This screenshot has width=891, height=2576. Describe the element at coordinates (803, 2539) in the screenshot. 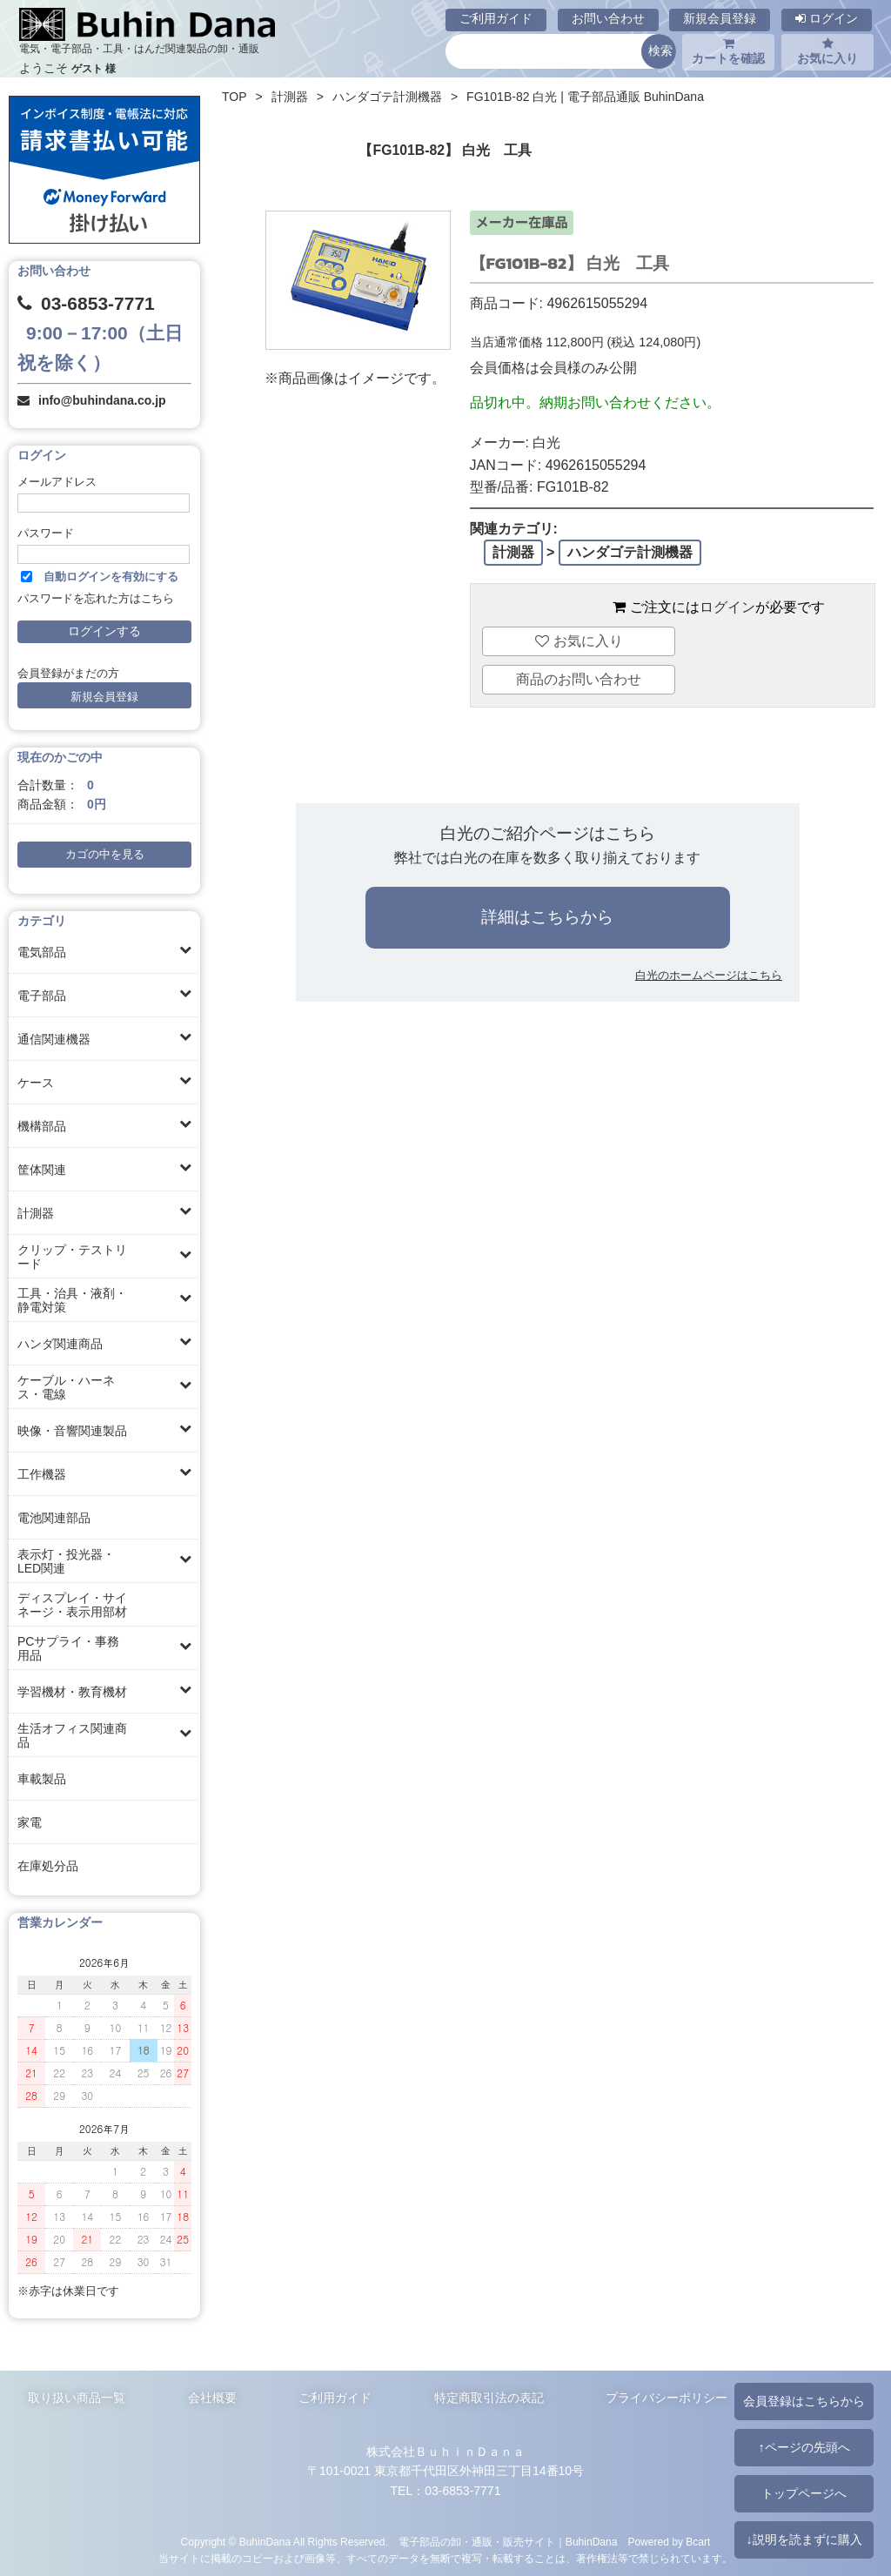

I see `↓説明を読まずに購入` at that location.